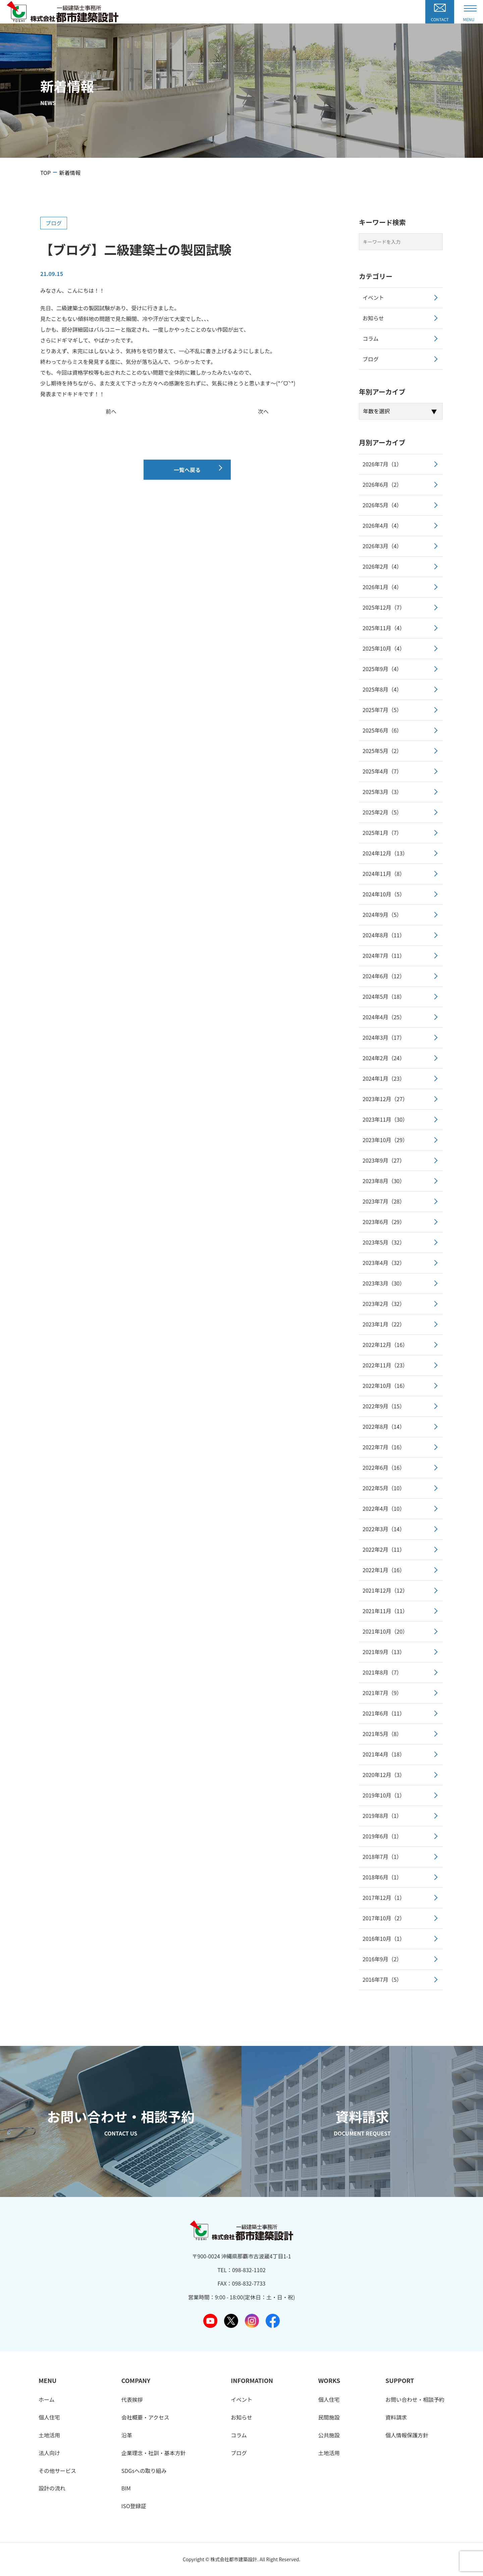 The width and height of the screenshot is (483, 2576). What do you see at coordinates (54, 223) in the screenshot?
I see `ブログ` at bounding box center [54, 223].